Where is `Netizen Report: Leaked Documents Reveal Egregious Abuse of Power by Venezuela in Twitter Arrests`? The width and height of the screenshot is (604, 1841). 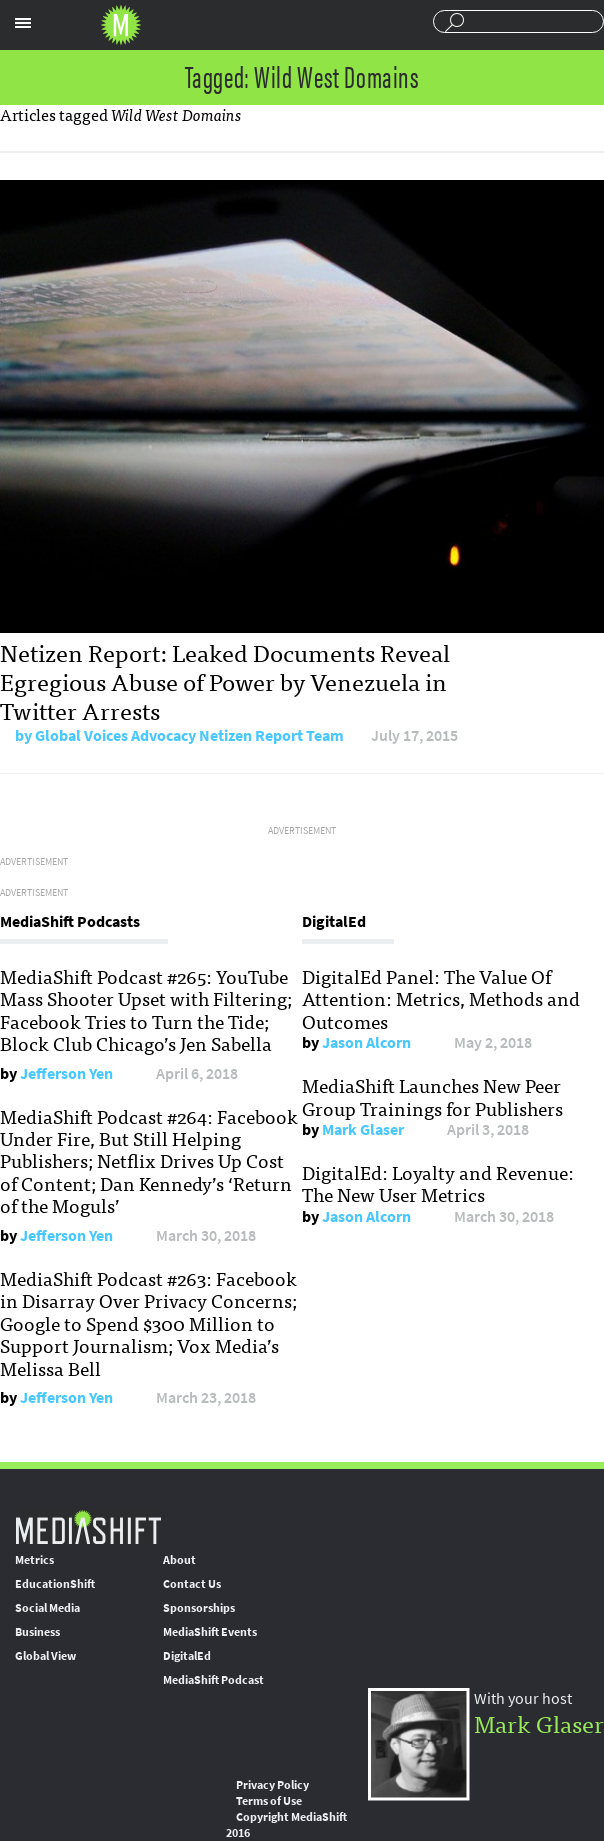
Netizen Report: Leaked Documents Reveal Egregious Abuse of Power by Venezuela in Twitter Arrests is located at coordinates (225, 680).